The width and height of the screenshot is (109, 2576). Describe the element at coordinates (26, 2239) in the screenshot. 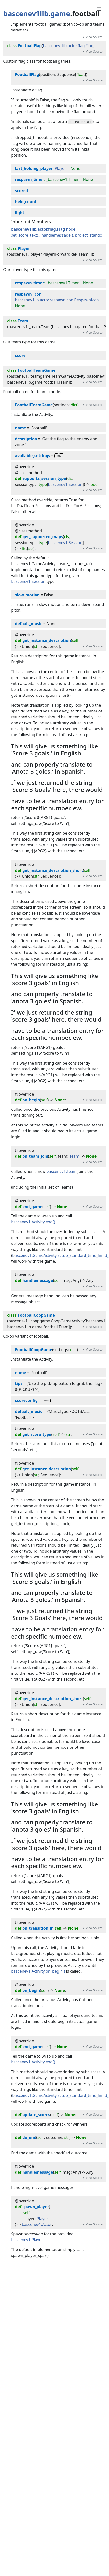

I see `bascenev1.Player` at that location.